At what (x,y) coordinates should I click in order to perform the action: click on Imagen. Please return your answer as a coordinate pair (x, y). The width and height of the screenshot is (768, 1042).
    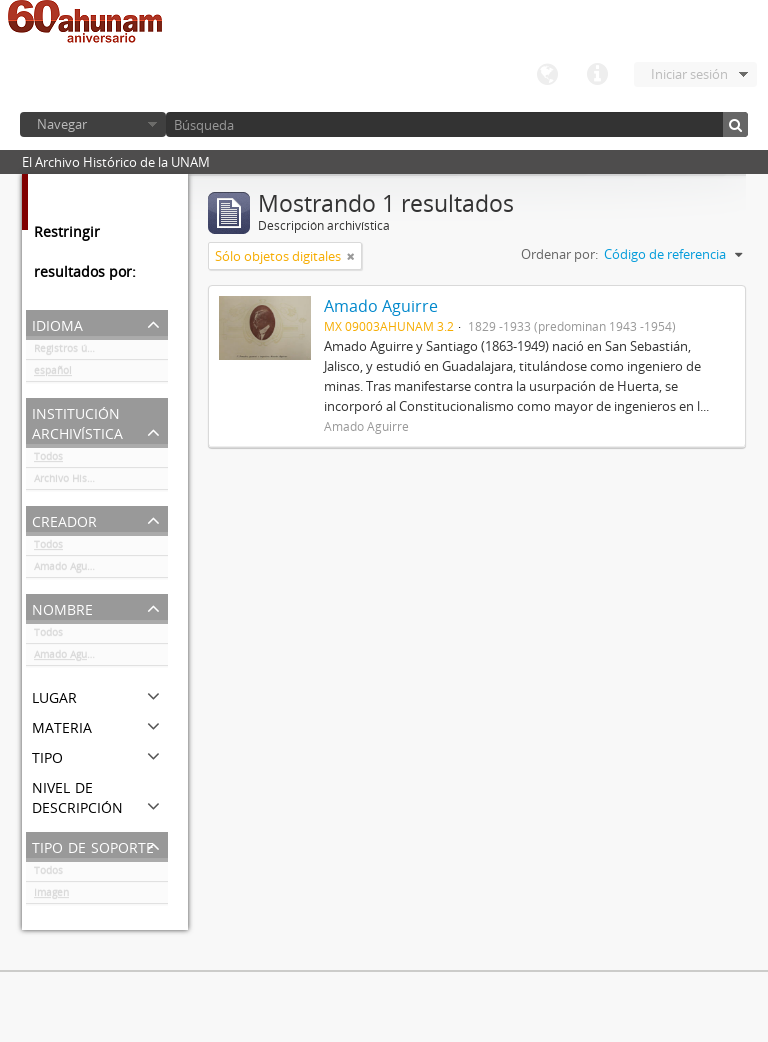
    Looking at the image, I should click on (51, 896).